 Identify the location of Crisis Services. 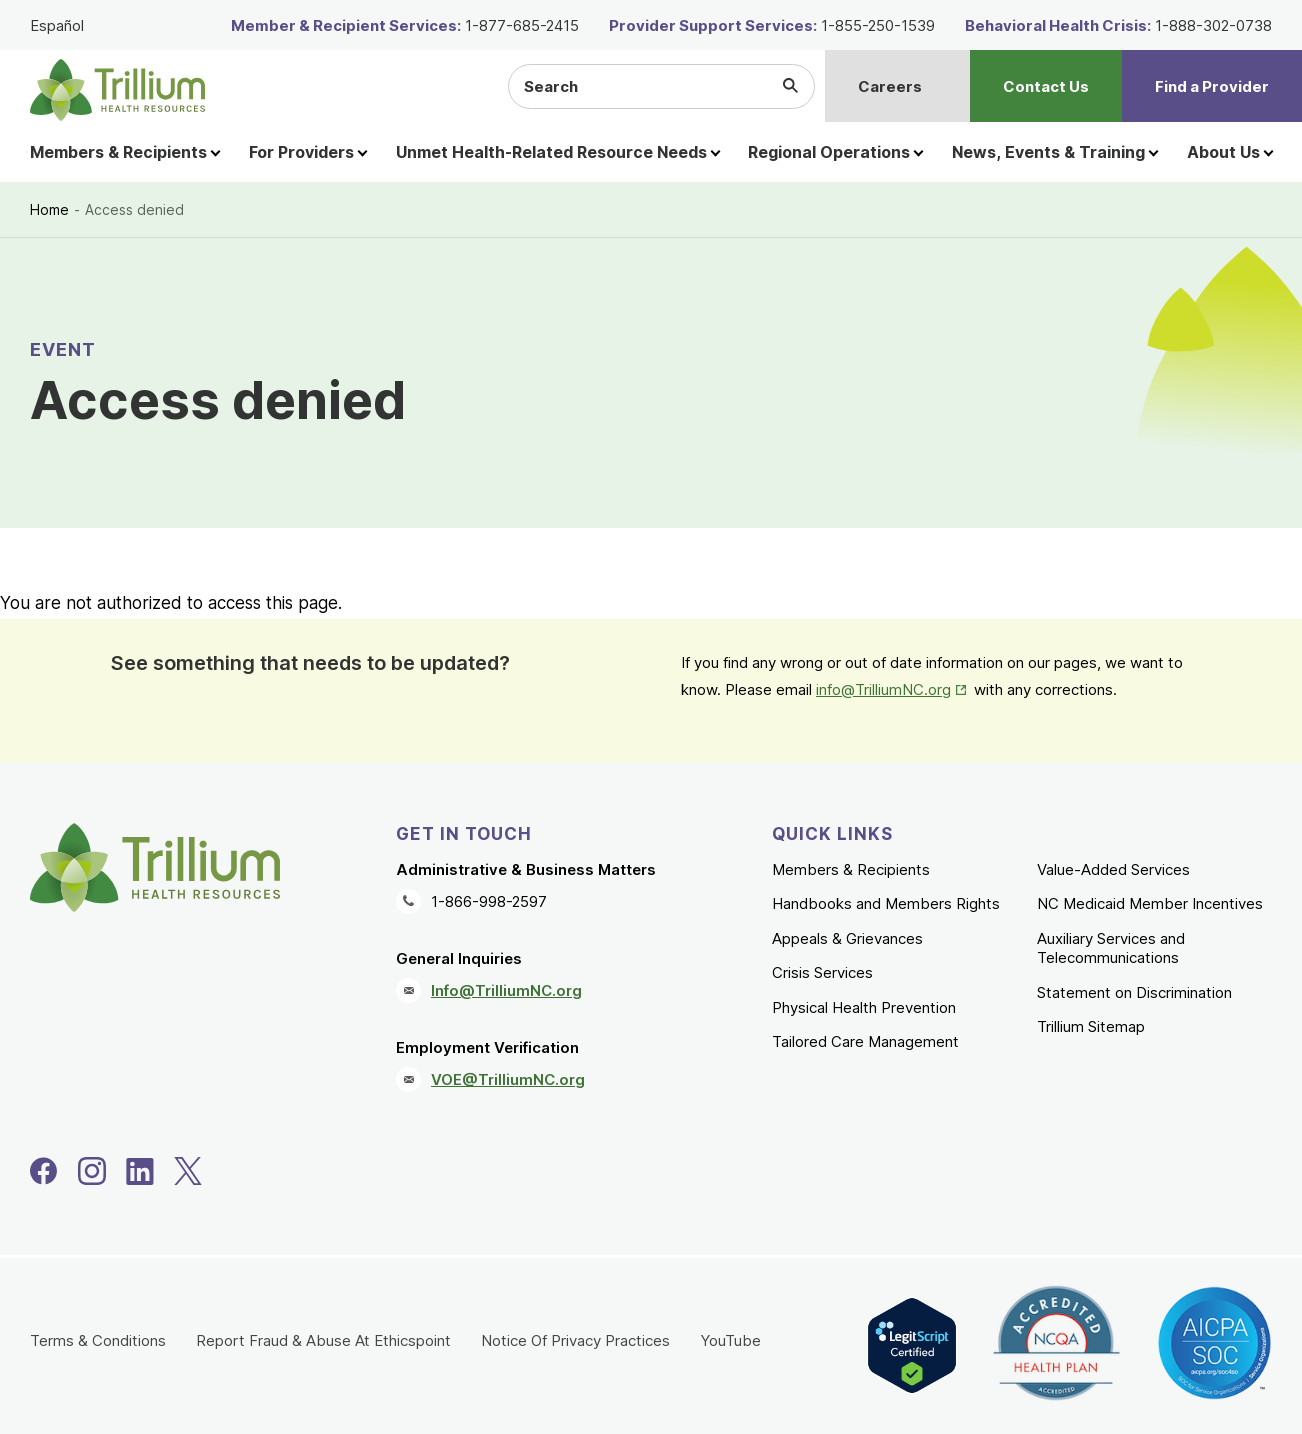
(822, 972).